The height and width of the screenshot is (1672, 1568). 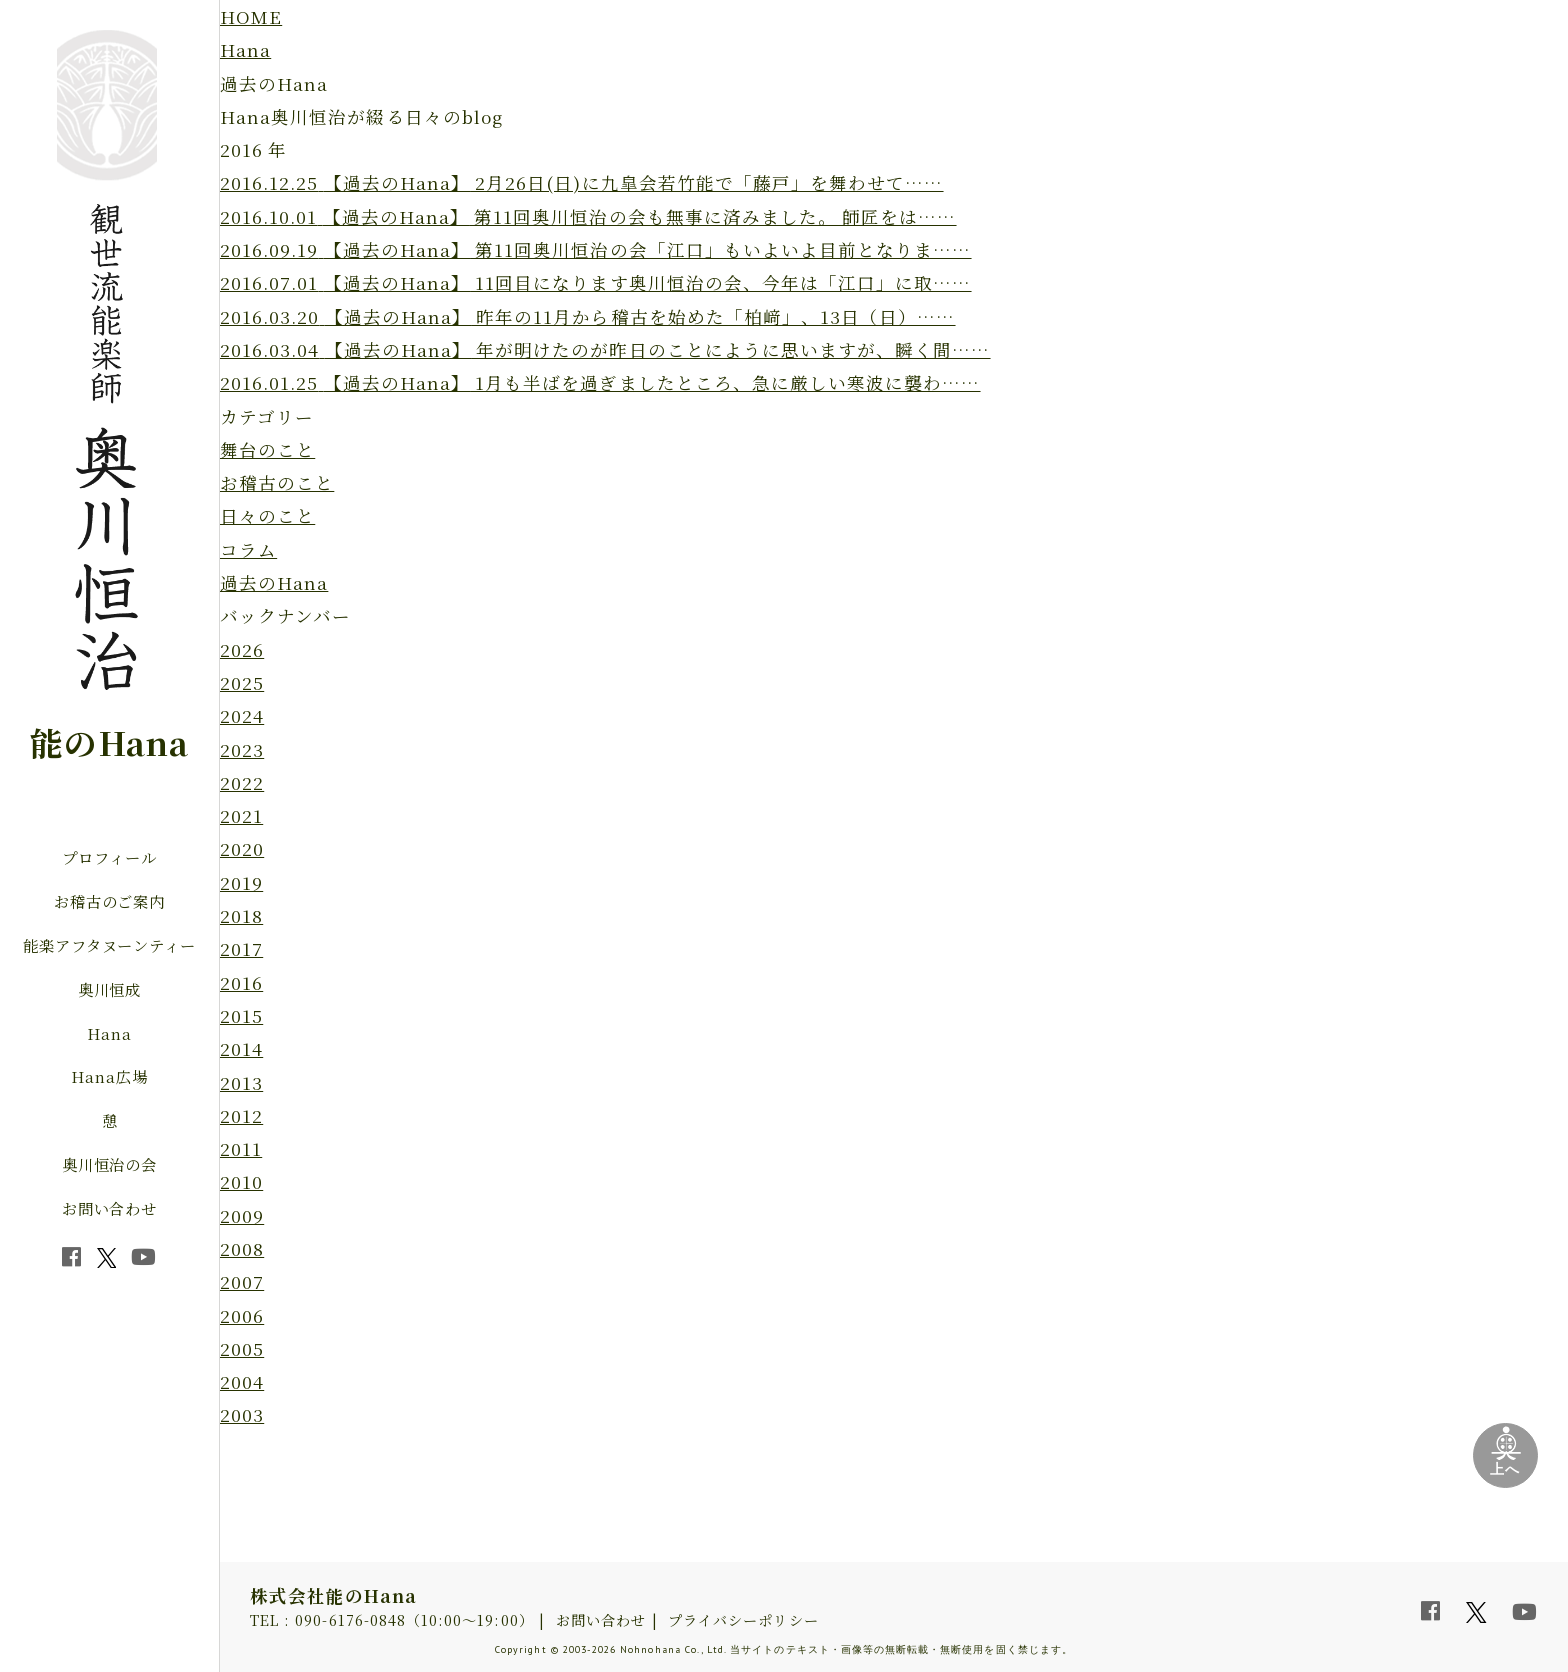 I want to click on 2月26日(日)に九皐会若竹能で「藤戸」を舞わせて……, so click(x=582, y=182).